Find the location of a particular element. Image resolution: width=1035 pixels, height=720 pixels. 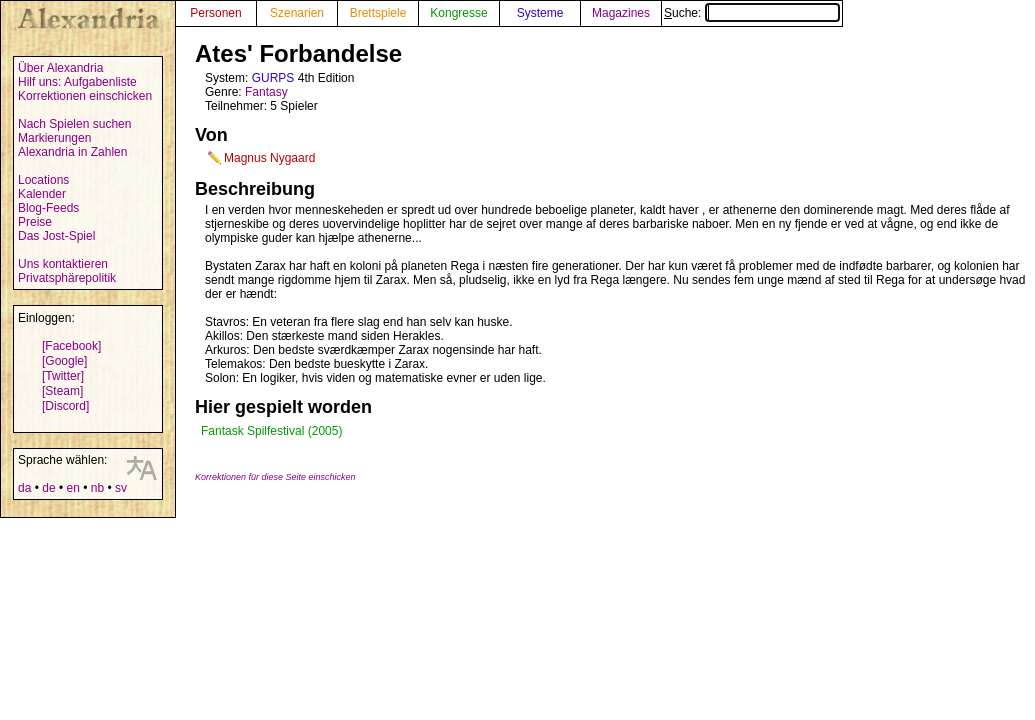

Das Jost-Spiel is located at coordinates (56, 236).